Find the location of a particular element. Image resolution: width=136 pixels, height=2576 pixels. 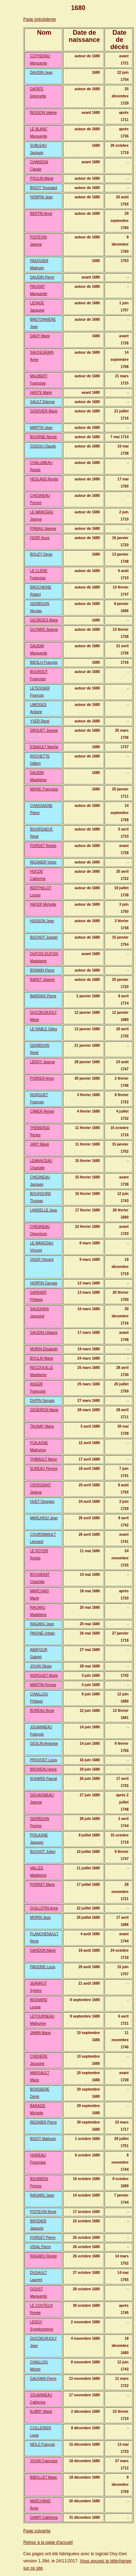

DIAMY Catherine is located at coordinates (44, 2517).